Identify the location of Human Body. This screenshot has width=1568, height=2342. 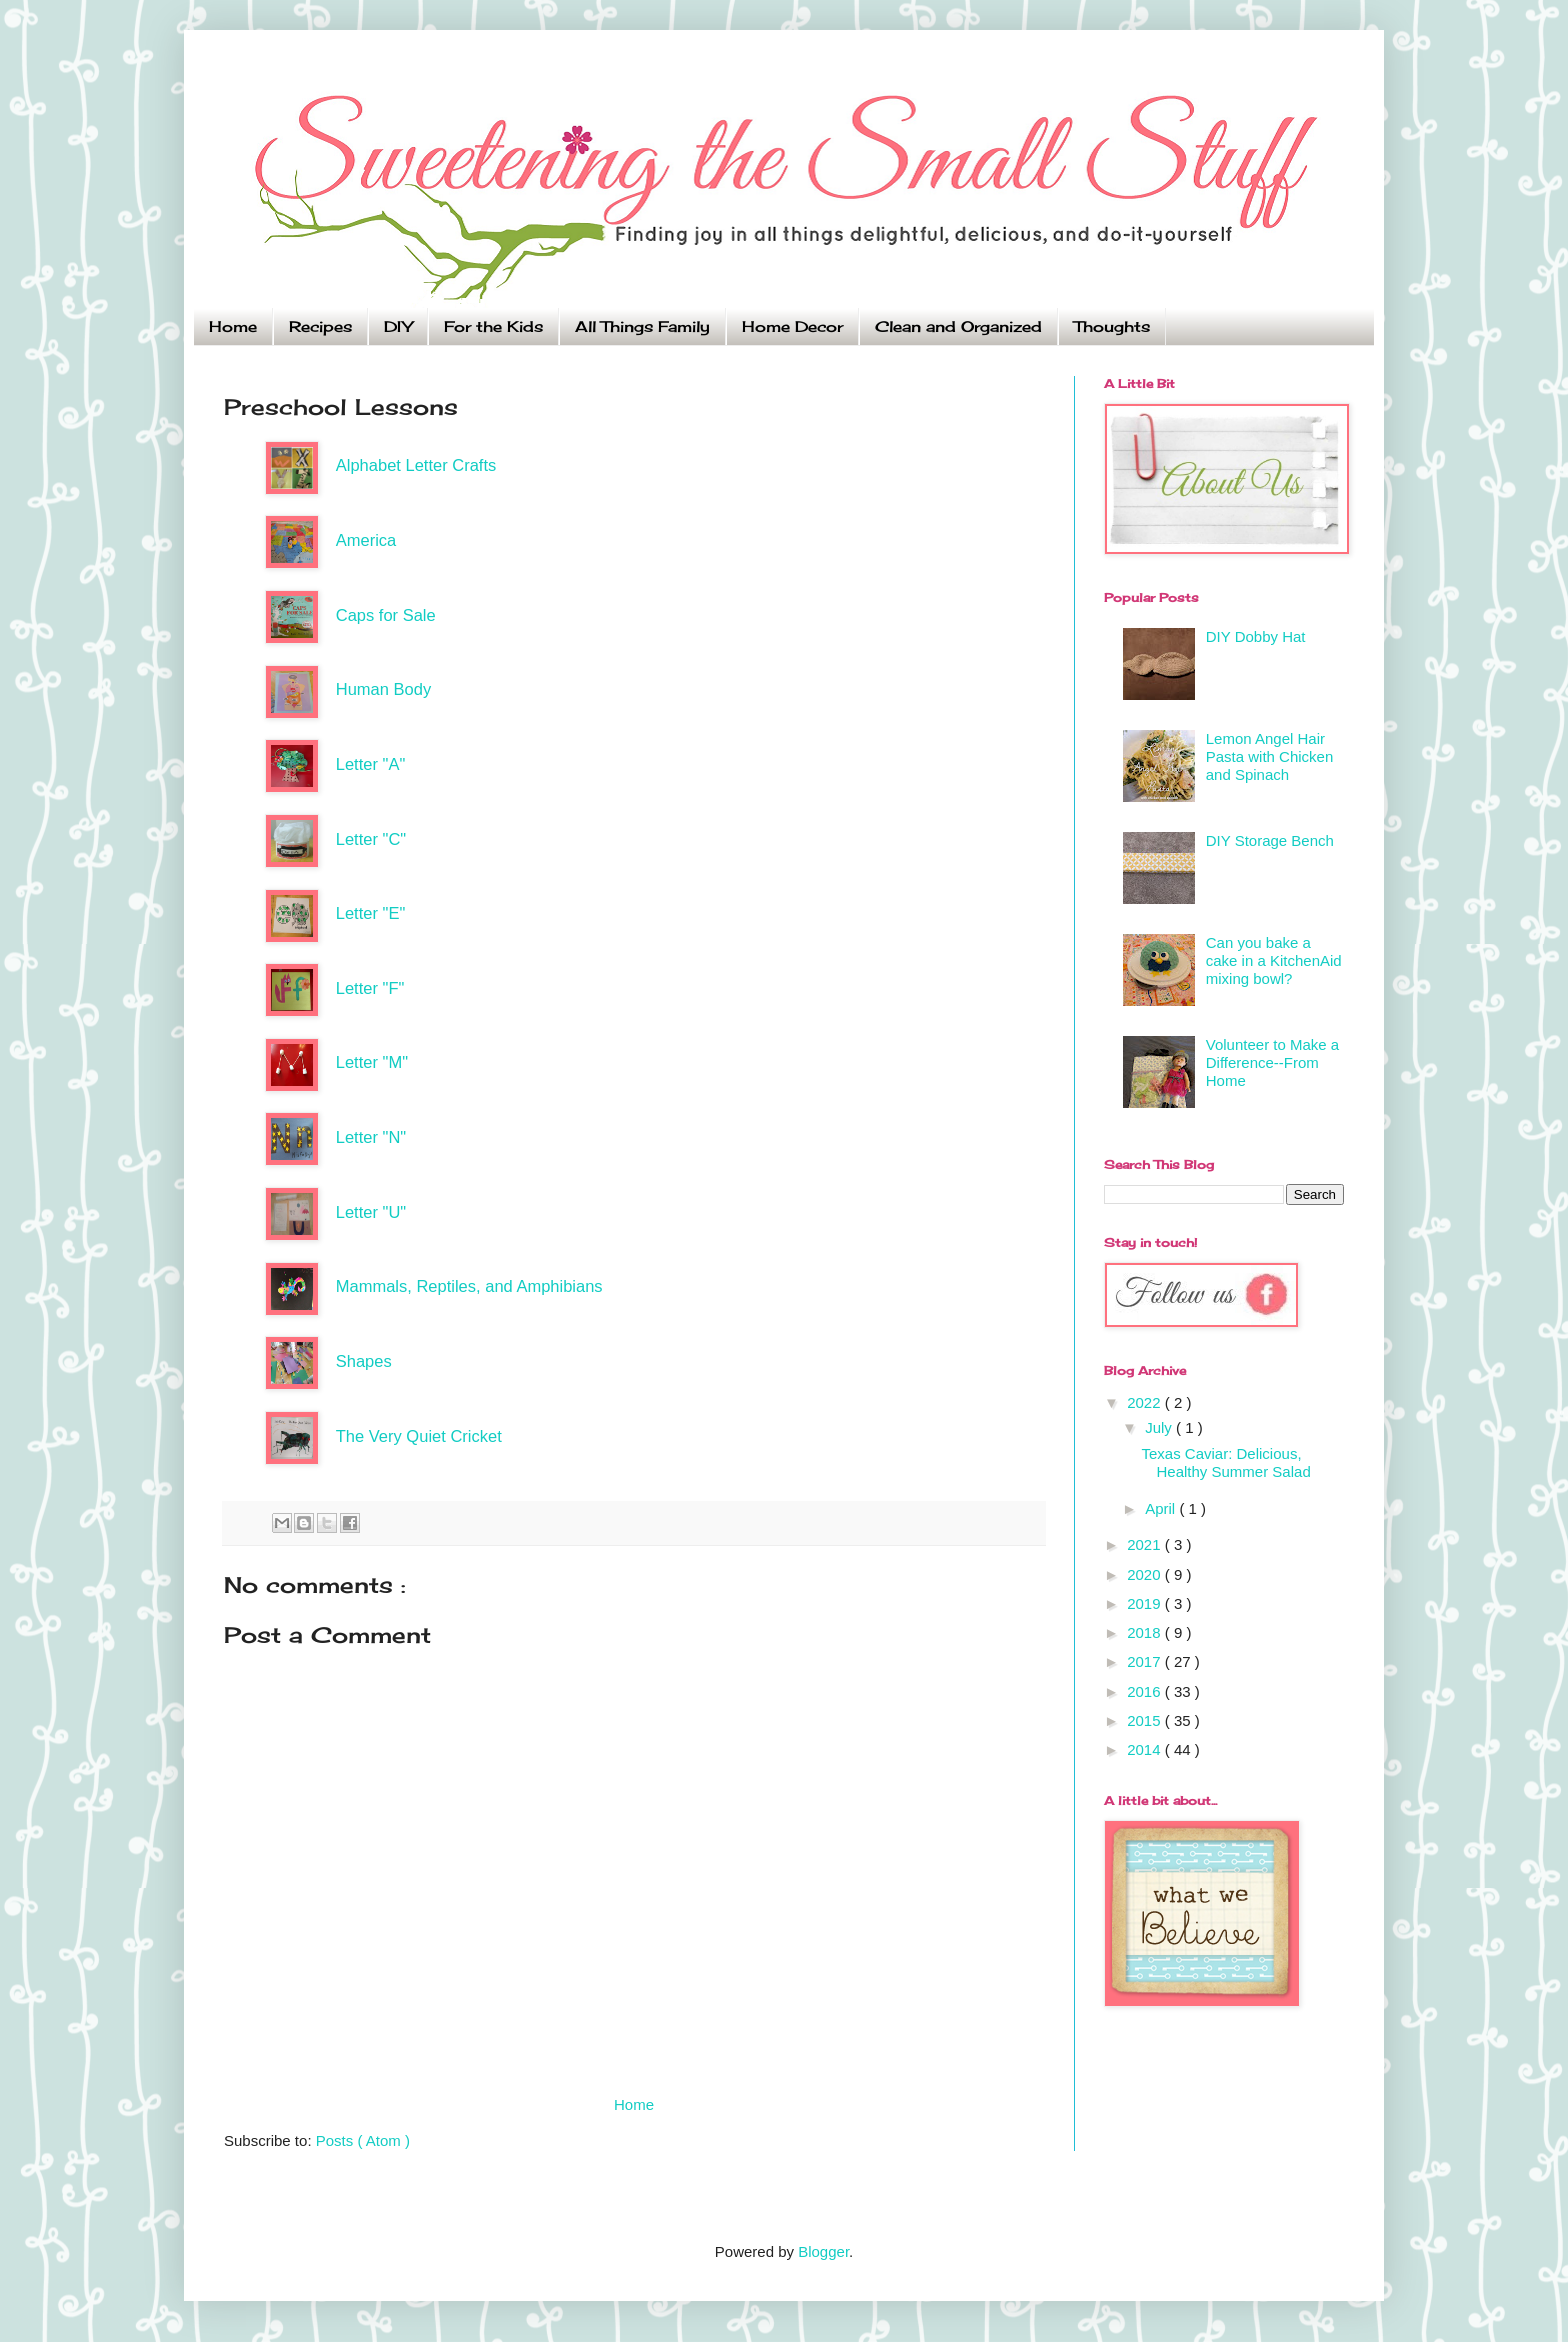
(383, 689).